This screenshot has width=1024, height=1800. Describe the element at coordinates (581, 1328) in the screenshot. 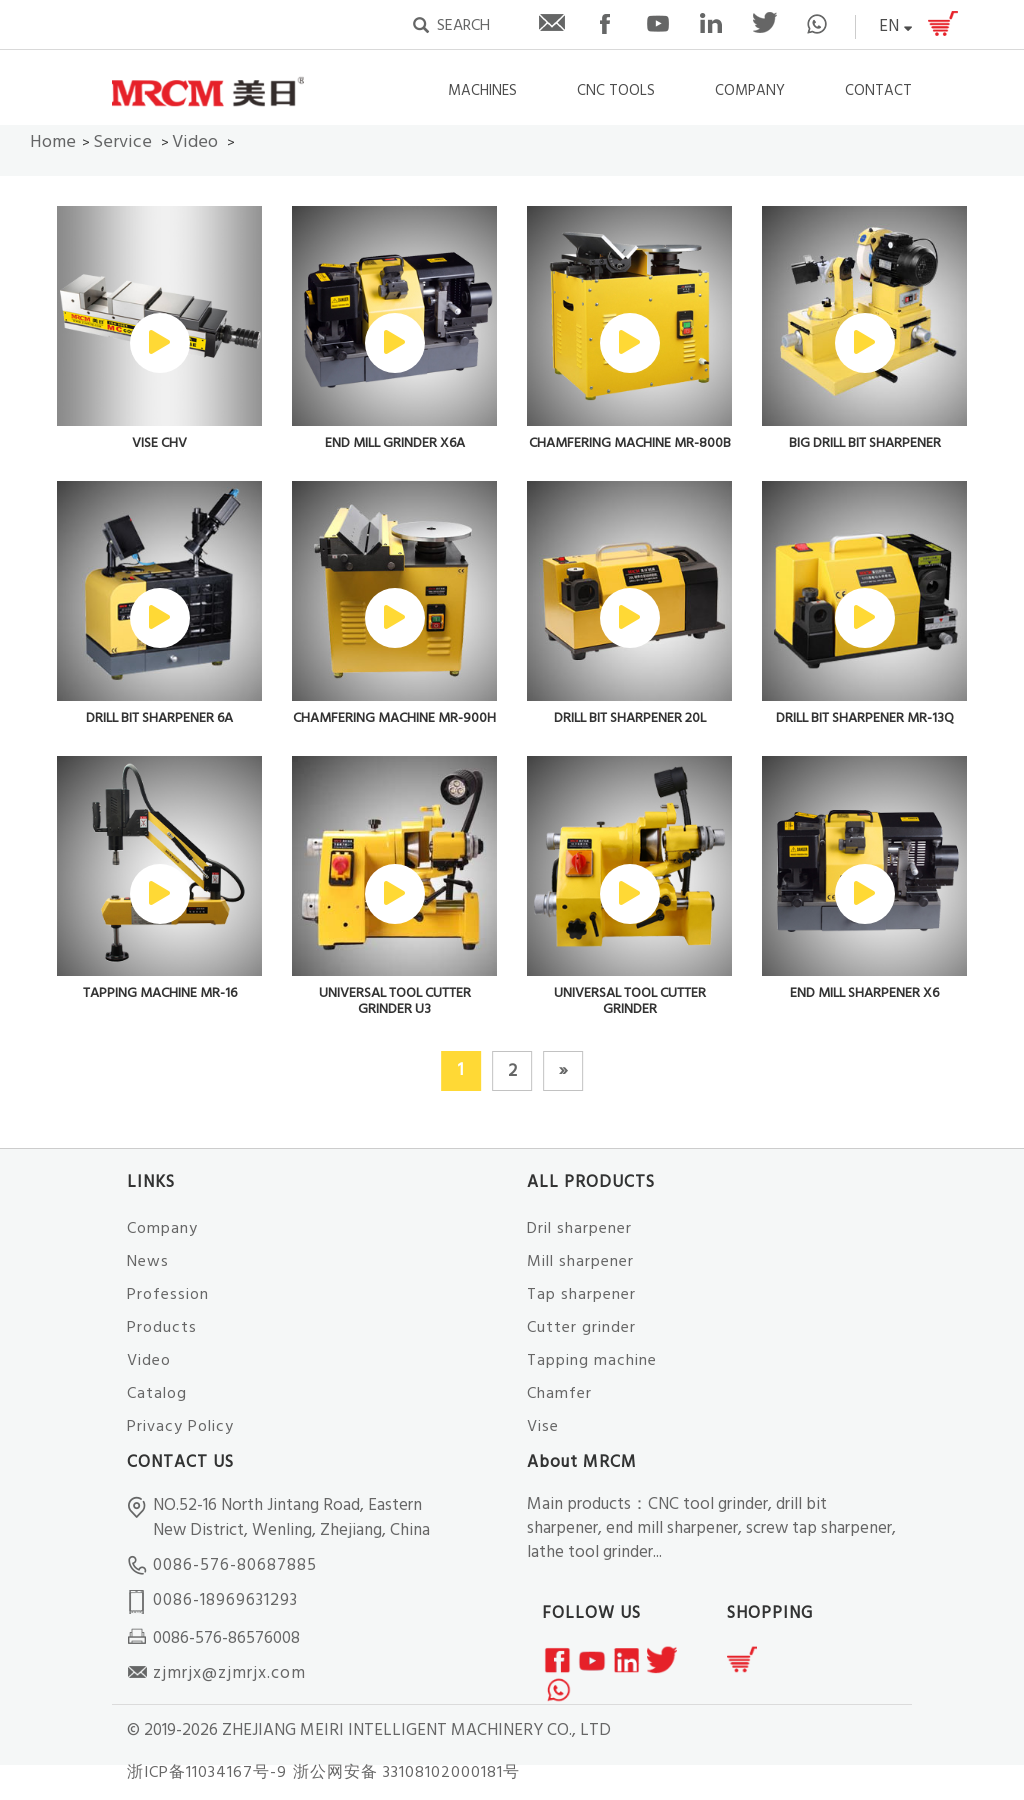

I see `Cutter grinder` at that location.